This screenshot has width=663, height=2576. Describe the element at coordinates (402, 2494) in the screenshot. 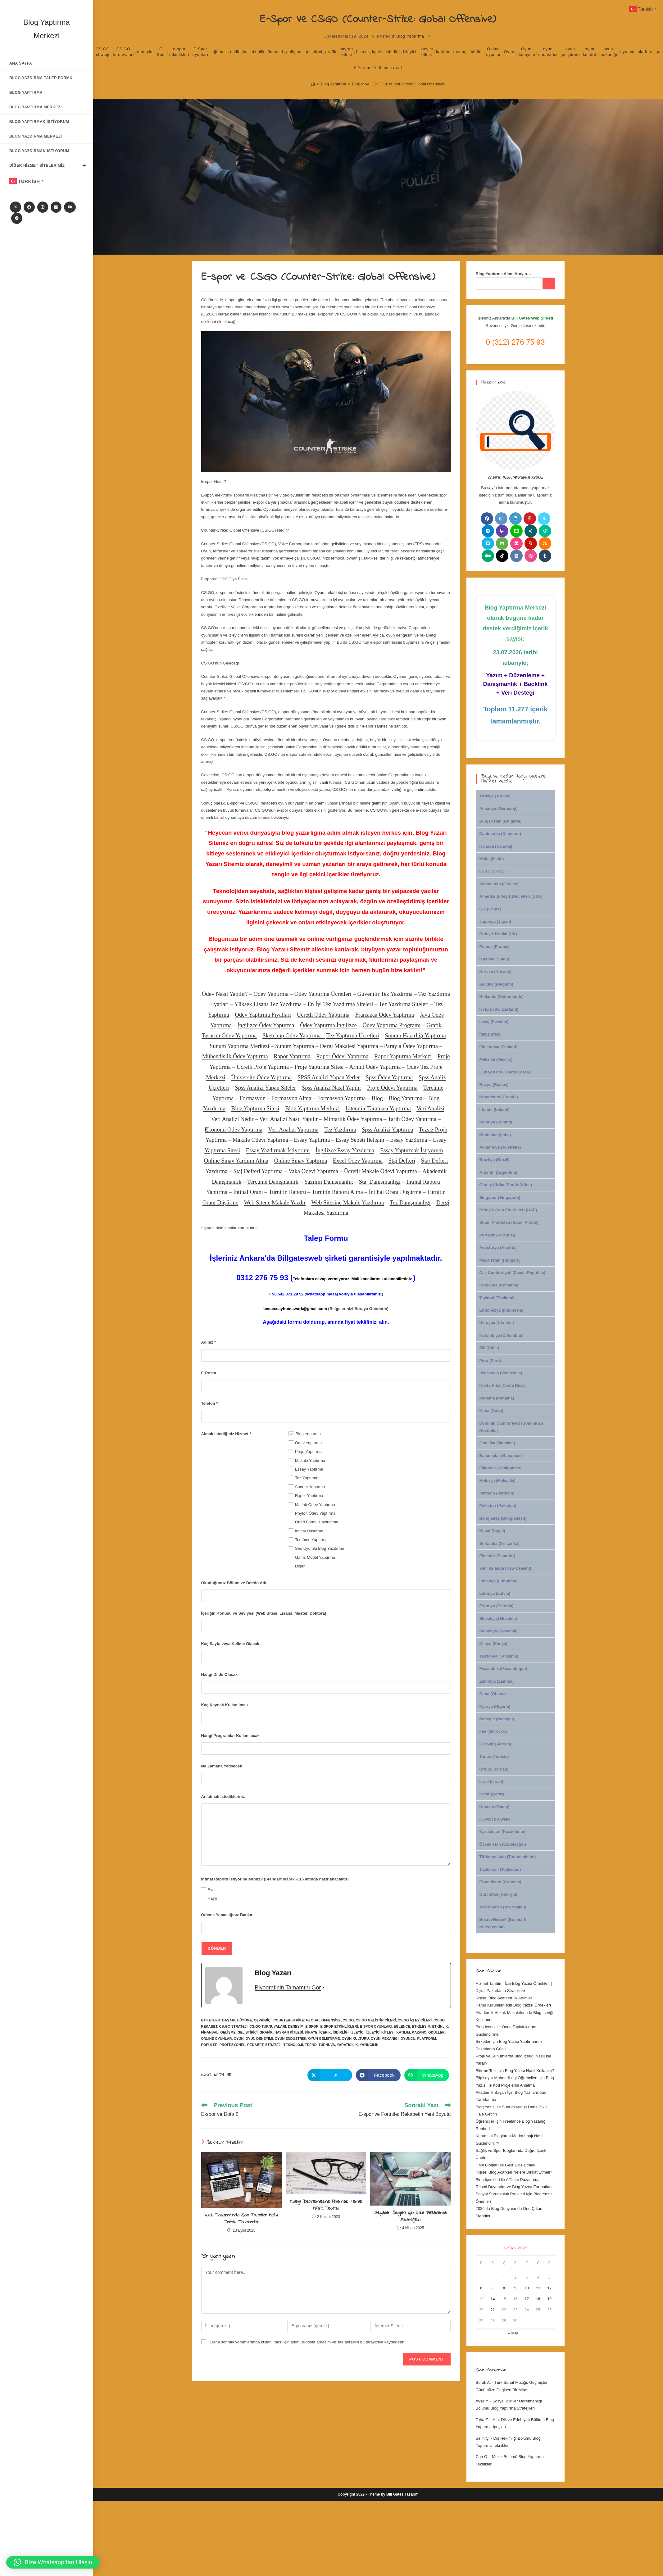

I see `Bill Gates Tasarım` at that location.